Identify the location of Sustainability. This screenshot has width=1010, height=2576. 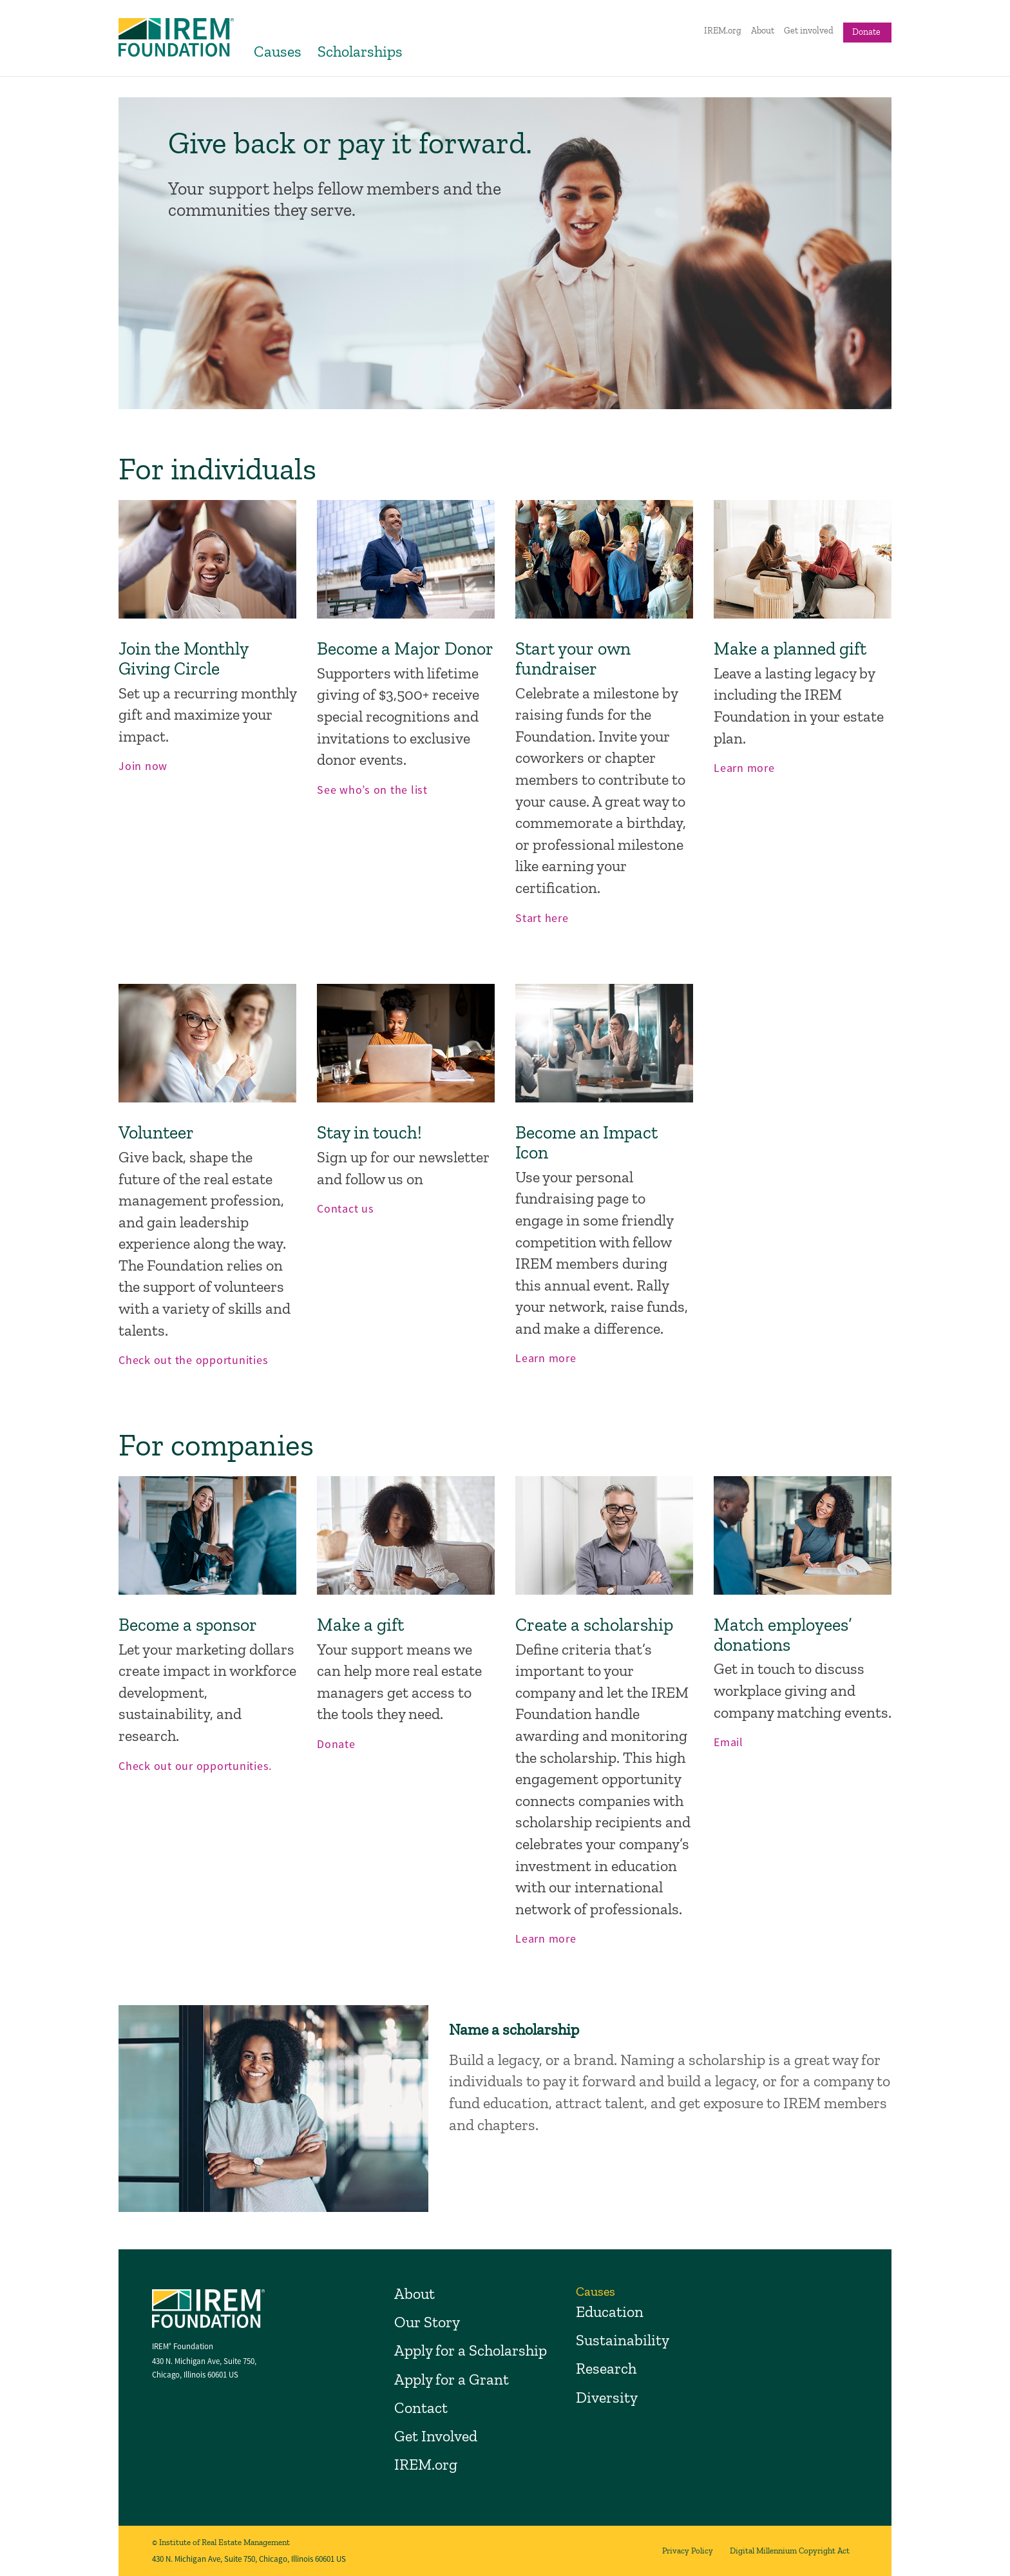
(622, 2340).